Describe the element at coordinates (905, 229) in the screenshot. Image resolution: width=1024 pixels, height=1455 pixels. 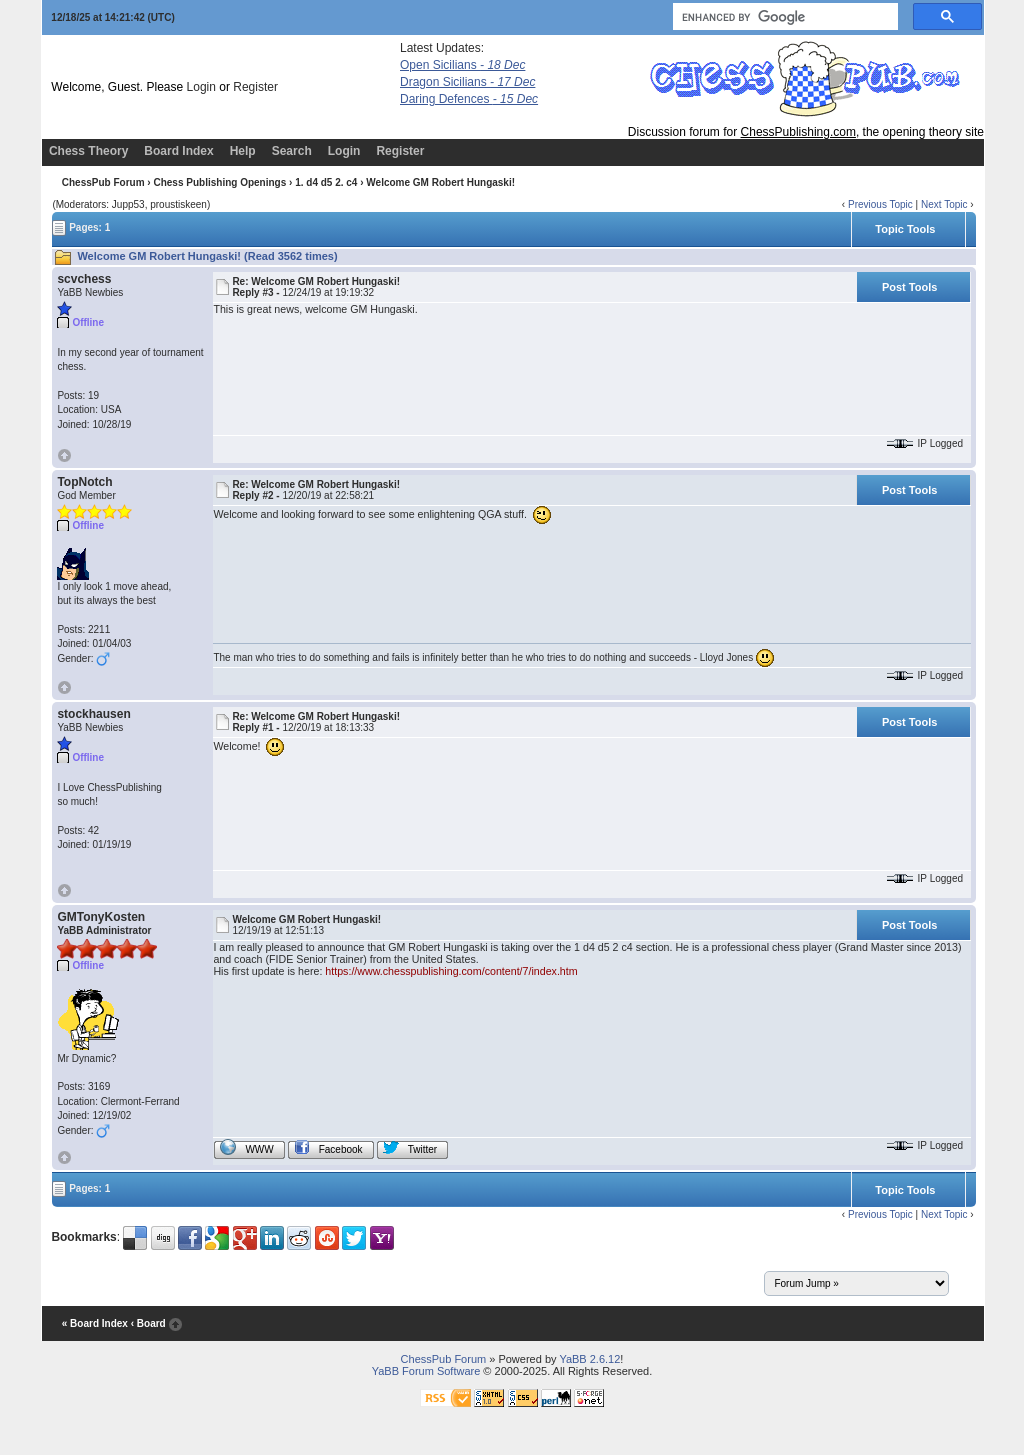
I see `Topic Tools` at that location.